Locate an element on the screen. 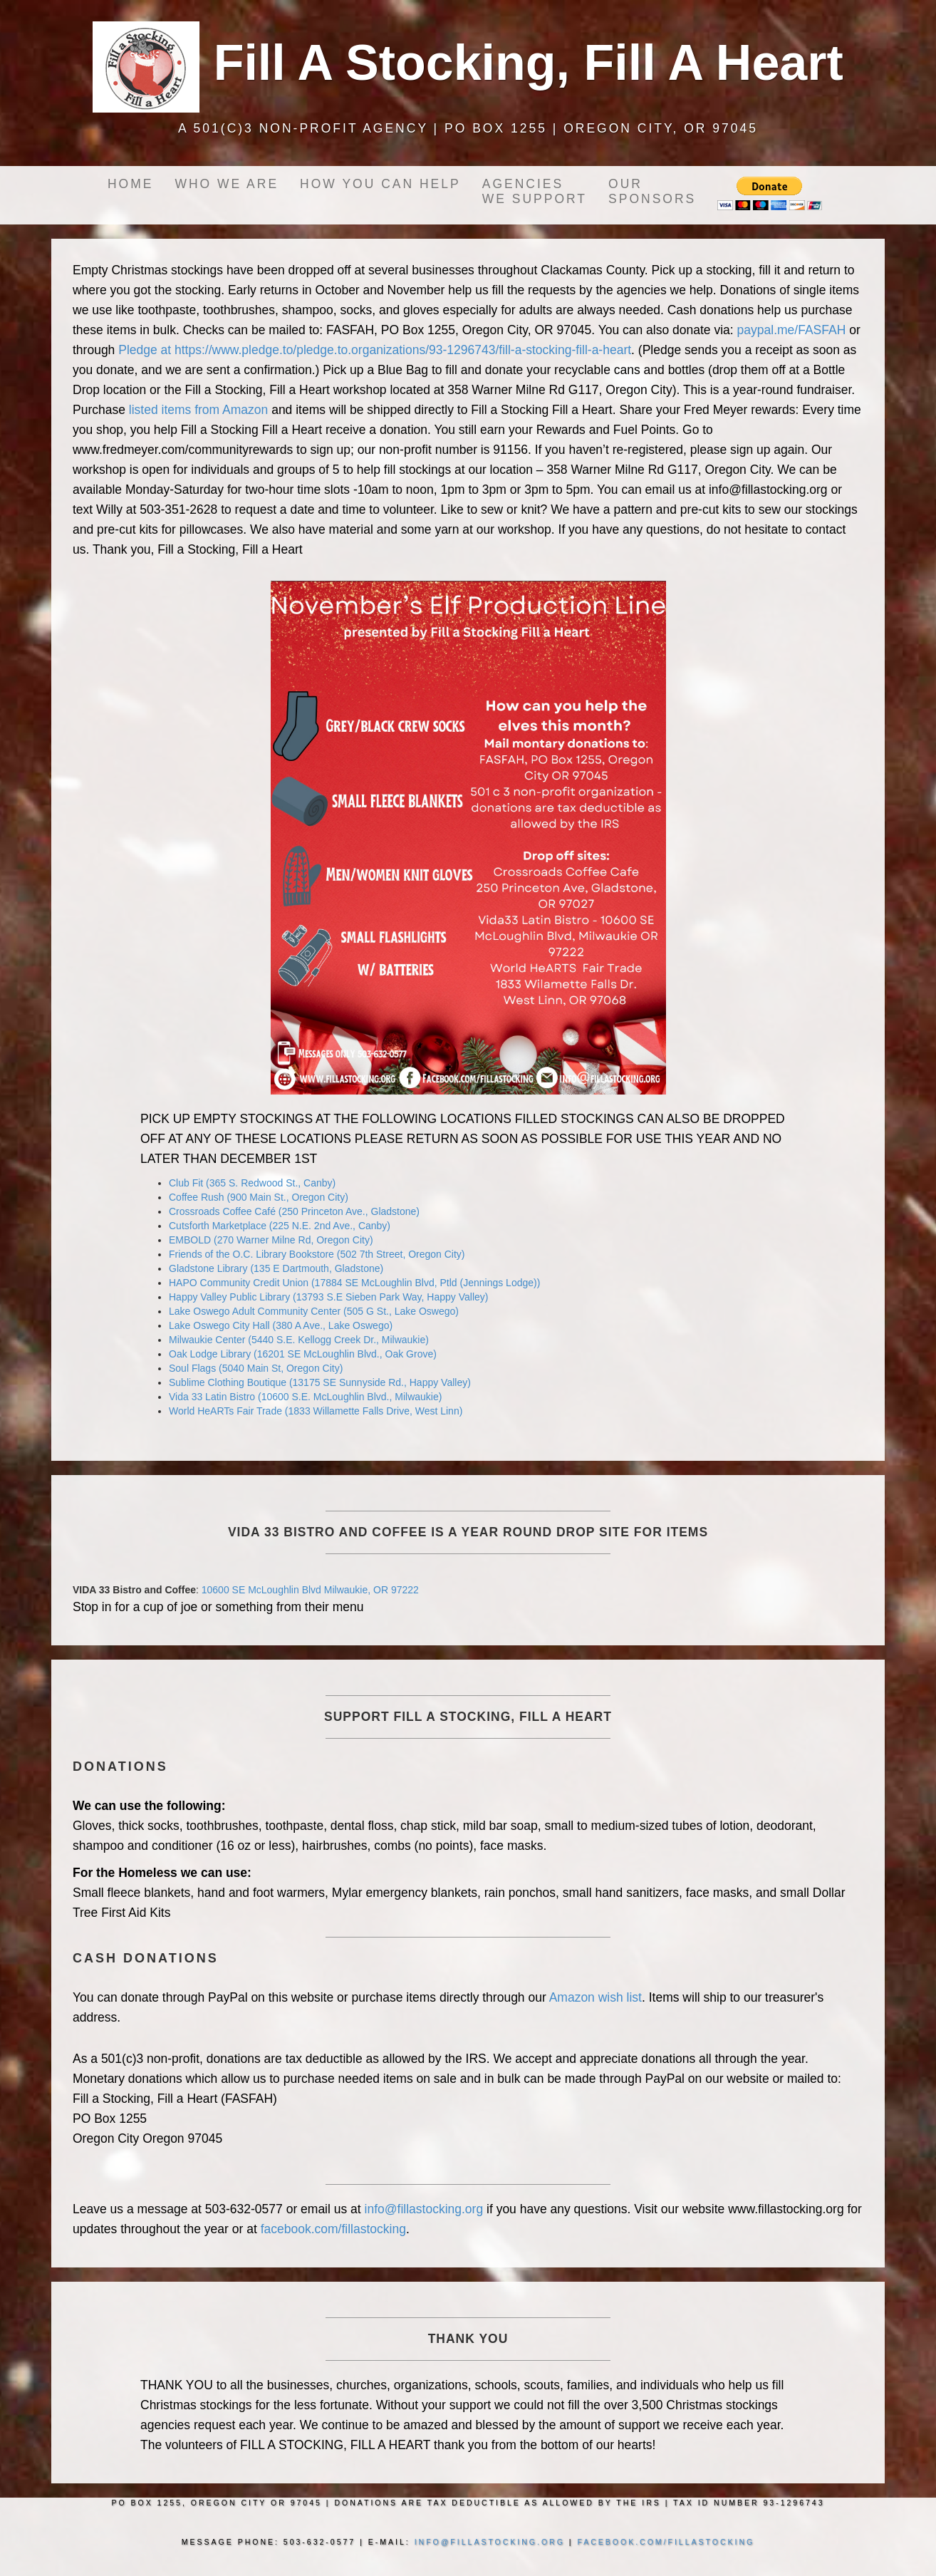  Oak Lodge Library (16201 SE McLoughlin Blvd., Oak Grove) is located at coordinates (303, 1354).